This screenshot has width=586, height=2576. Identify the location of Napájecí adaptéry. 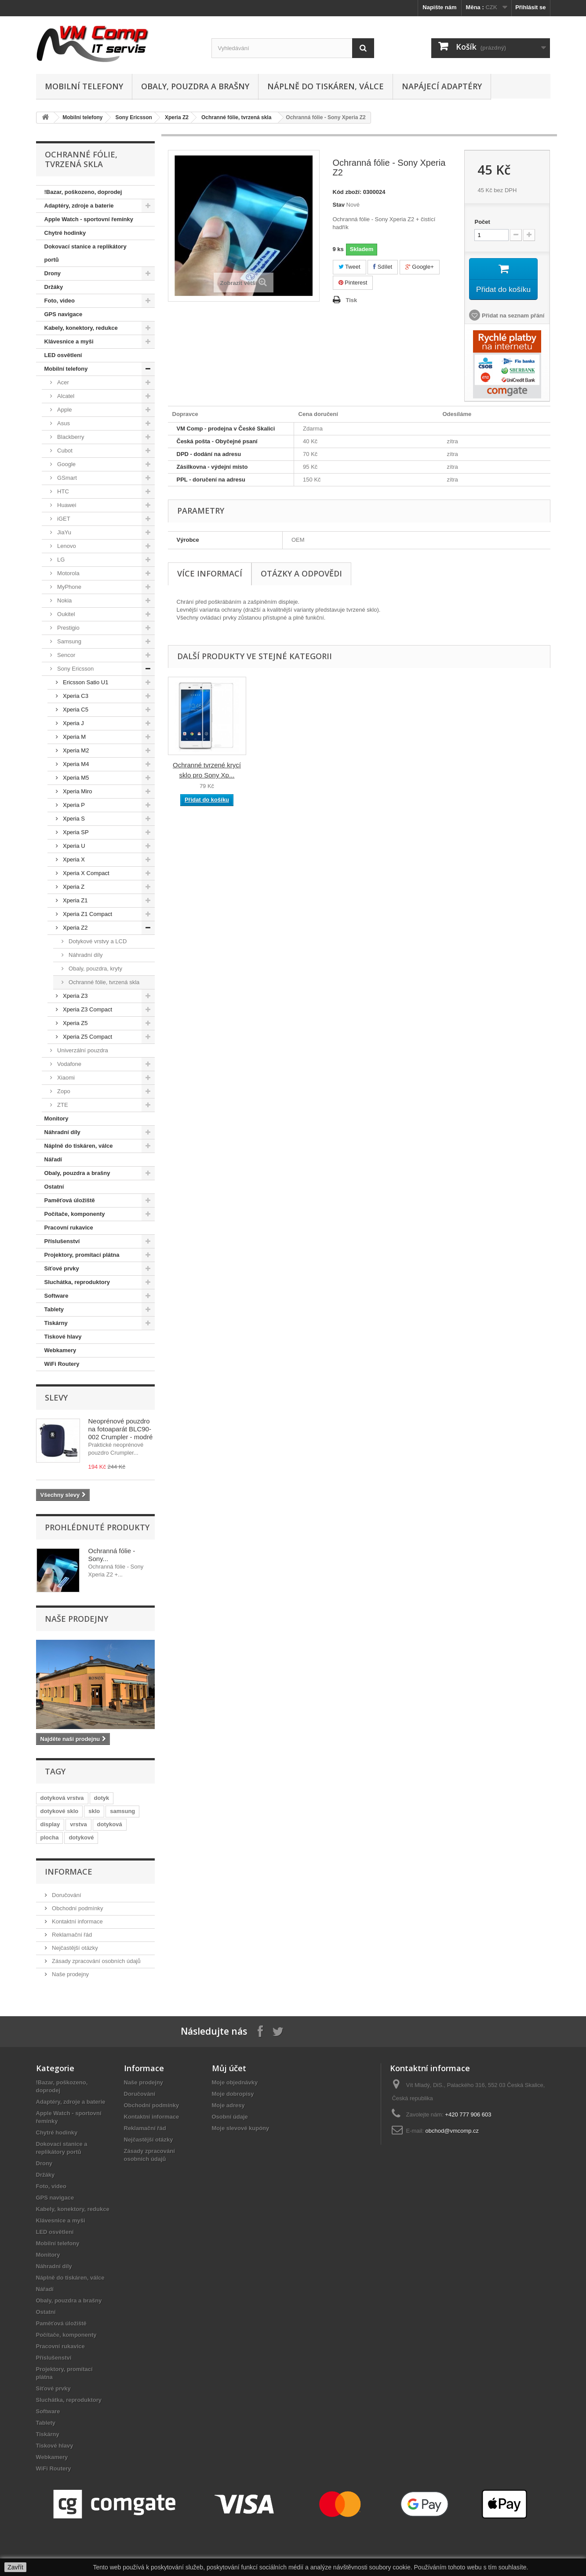
(442, 86).